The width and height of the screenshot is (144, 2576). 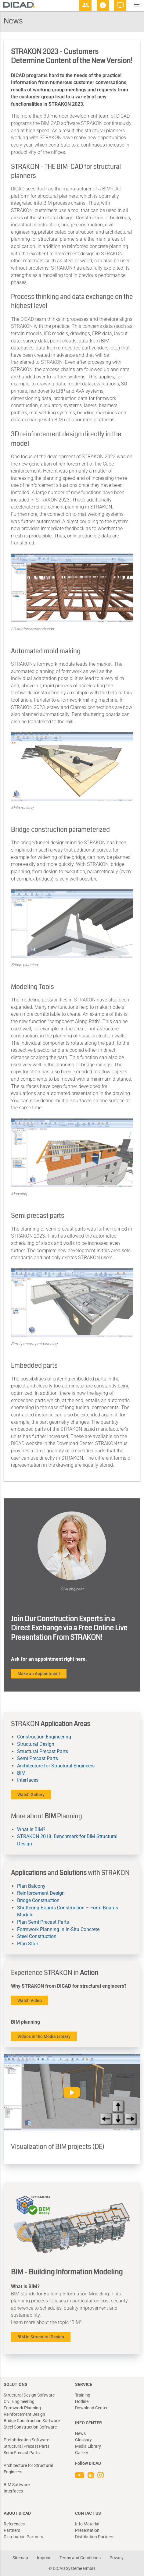 What do you see at coordinates (29, 2000) in the screenshot?
I see `Watch Video` at bounding box center [29, 2000].